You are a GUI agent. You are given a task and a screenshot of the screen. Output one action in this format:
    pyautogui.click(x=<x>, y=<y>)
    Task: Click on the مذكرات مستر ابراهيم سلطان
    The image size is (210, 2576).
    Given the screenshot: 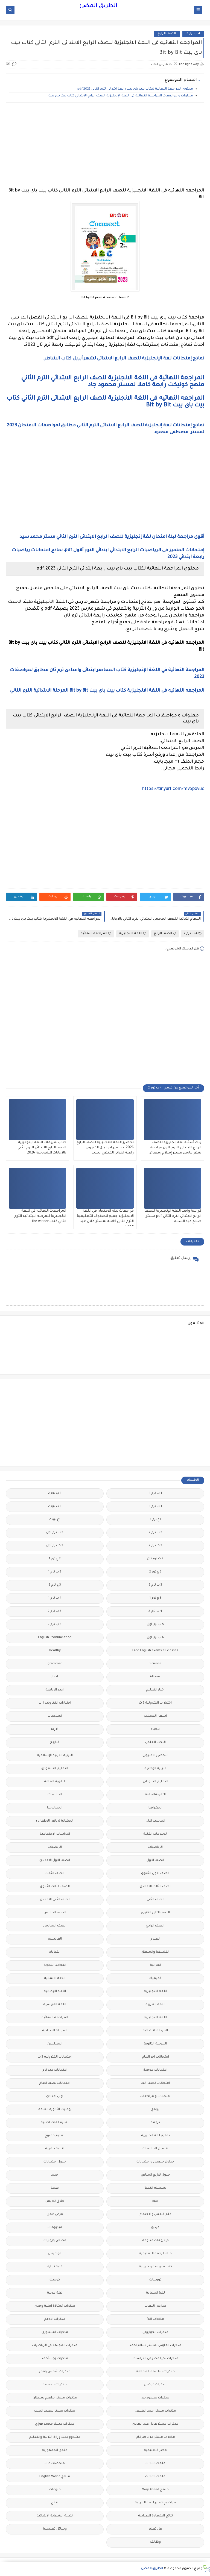 What is the action you would take?
    pyautogui.click(x=55, y=2398)
    